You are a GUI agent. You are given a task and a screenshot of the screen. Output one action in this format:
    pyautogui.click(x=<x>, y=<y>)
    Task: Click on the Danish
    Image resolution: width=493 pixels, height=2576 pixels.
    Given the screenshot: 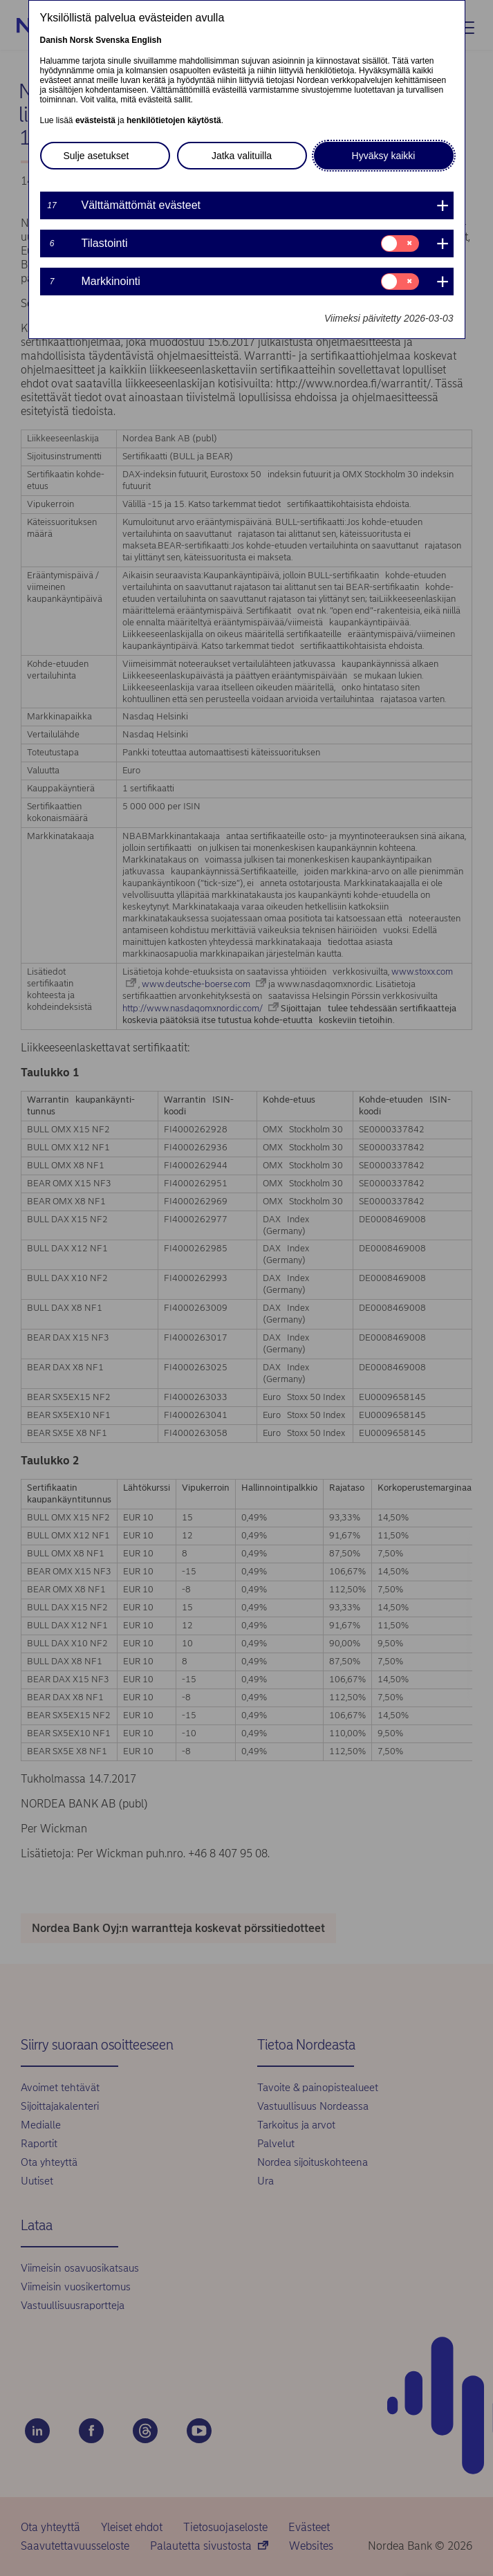 What is the action you would take?
    pyautogui.click(x=54, y=40)
    